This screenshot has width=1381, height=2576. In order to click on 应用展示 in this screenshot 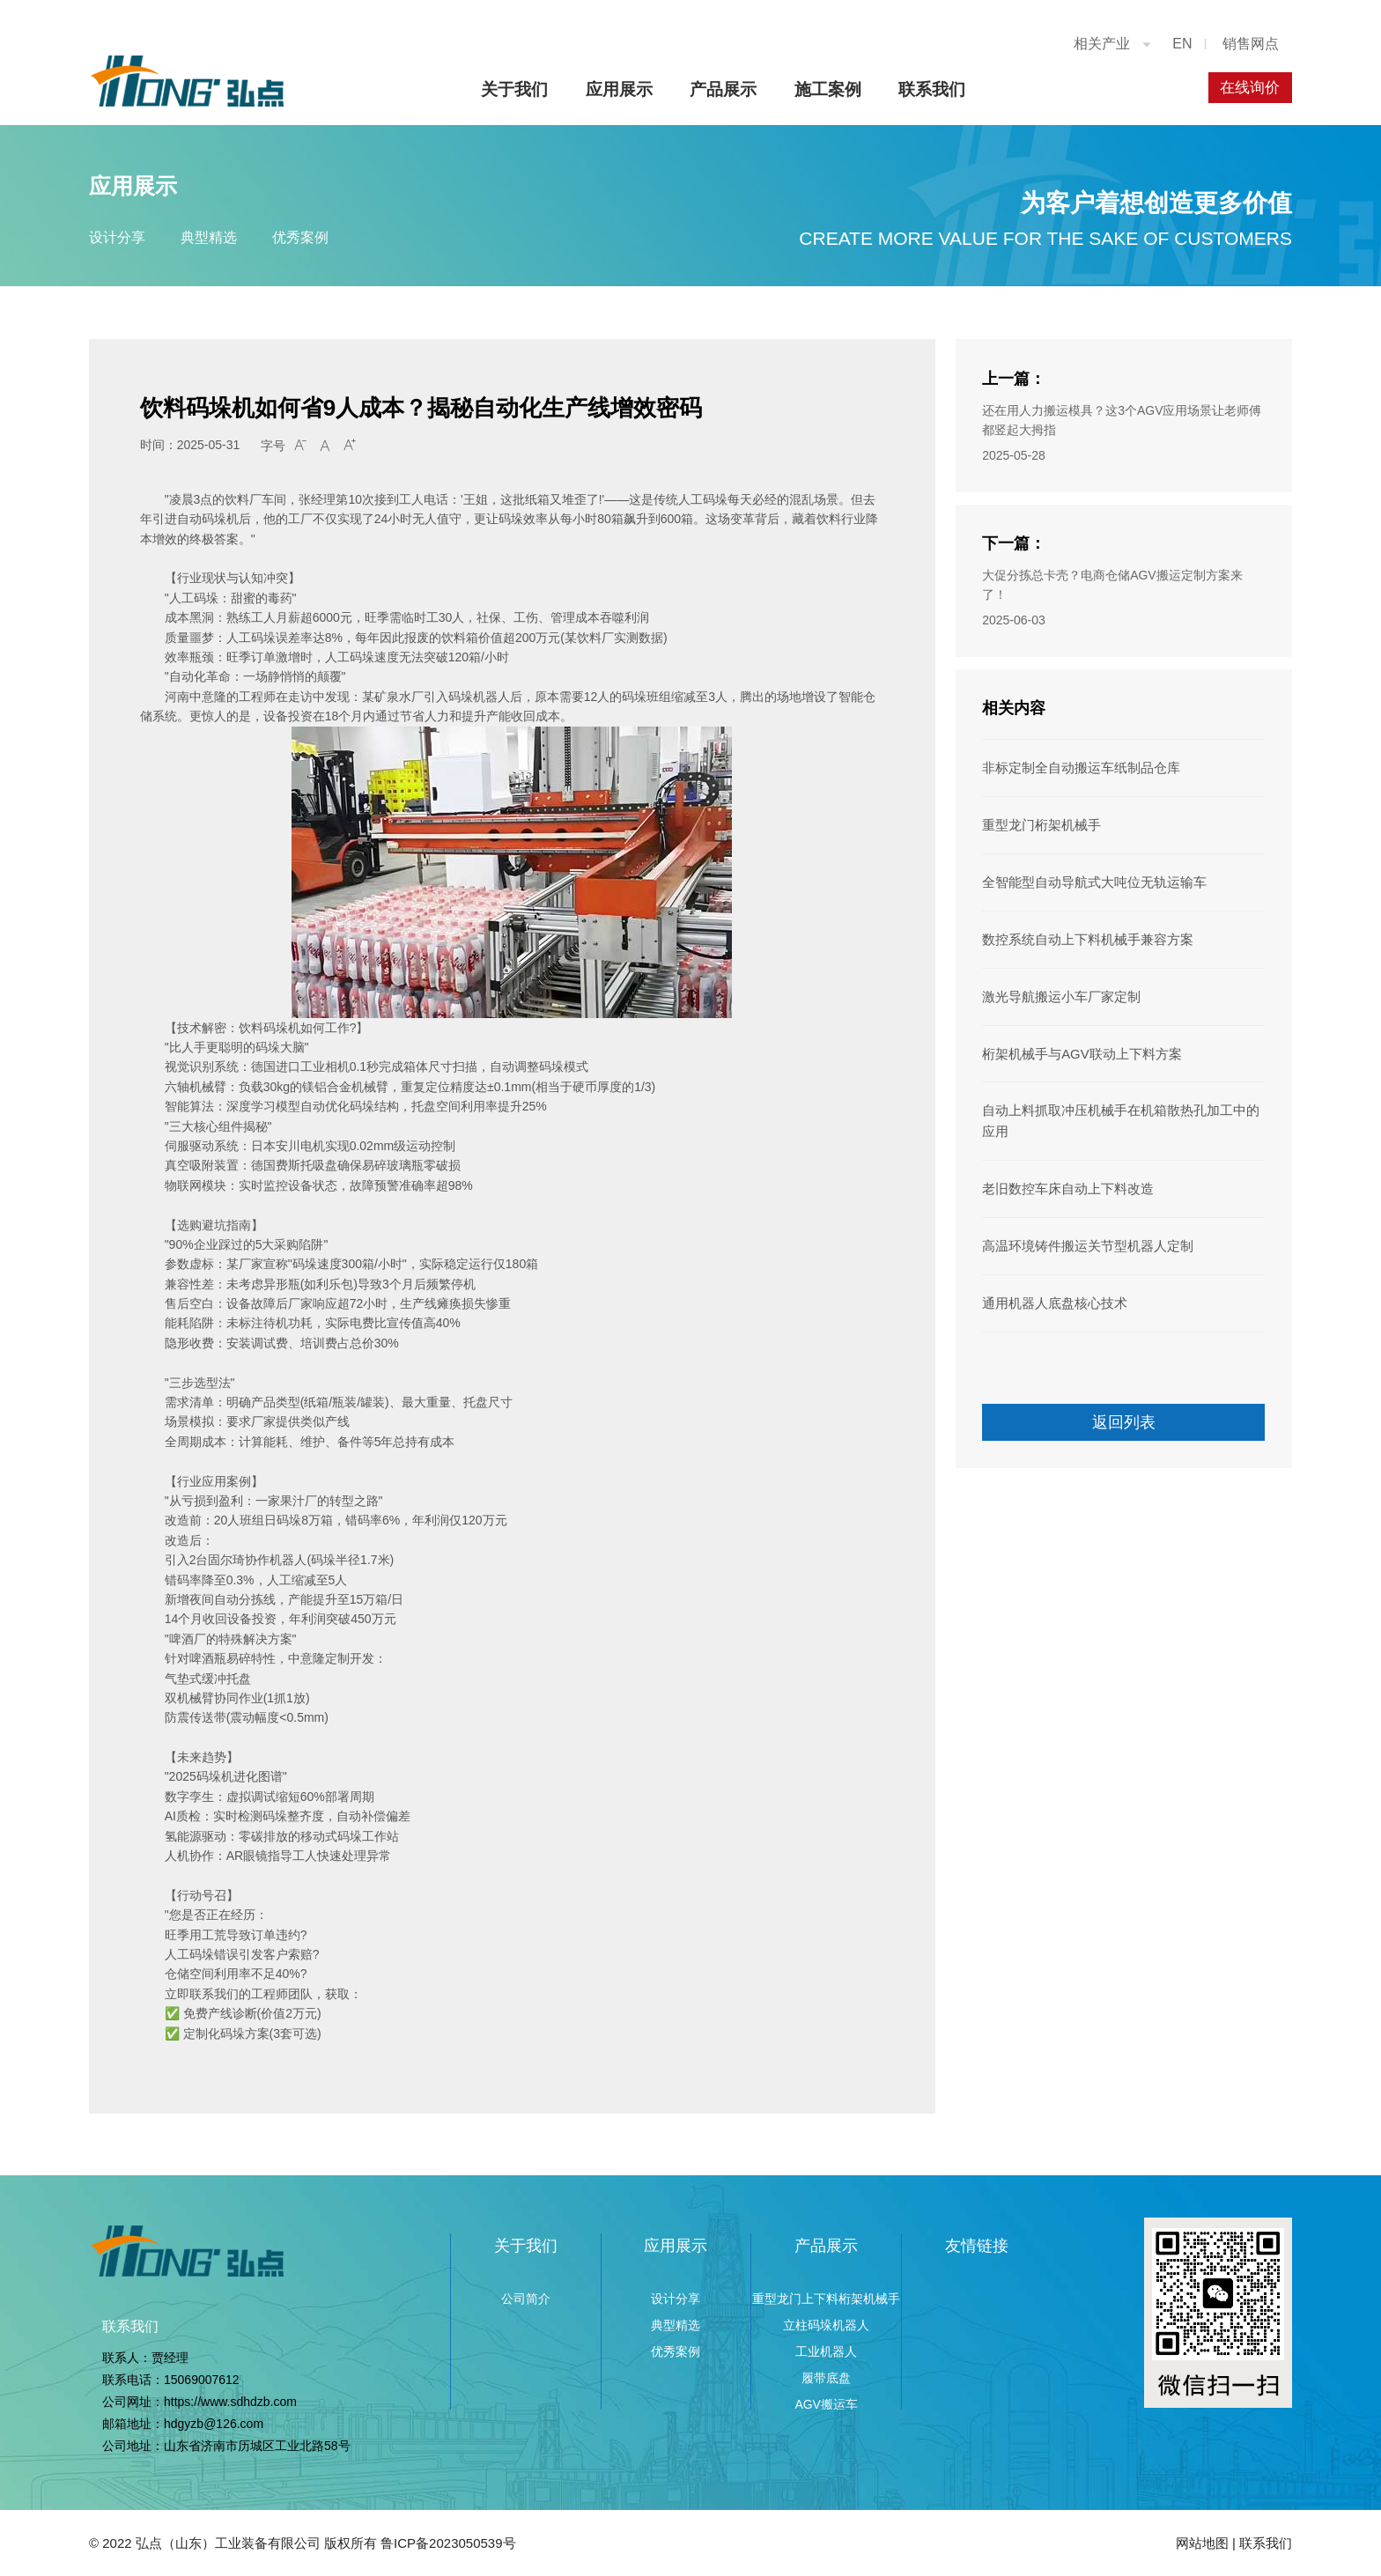, I will do `click(613, 89)`.